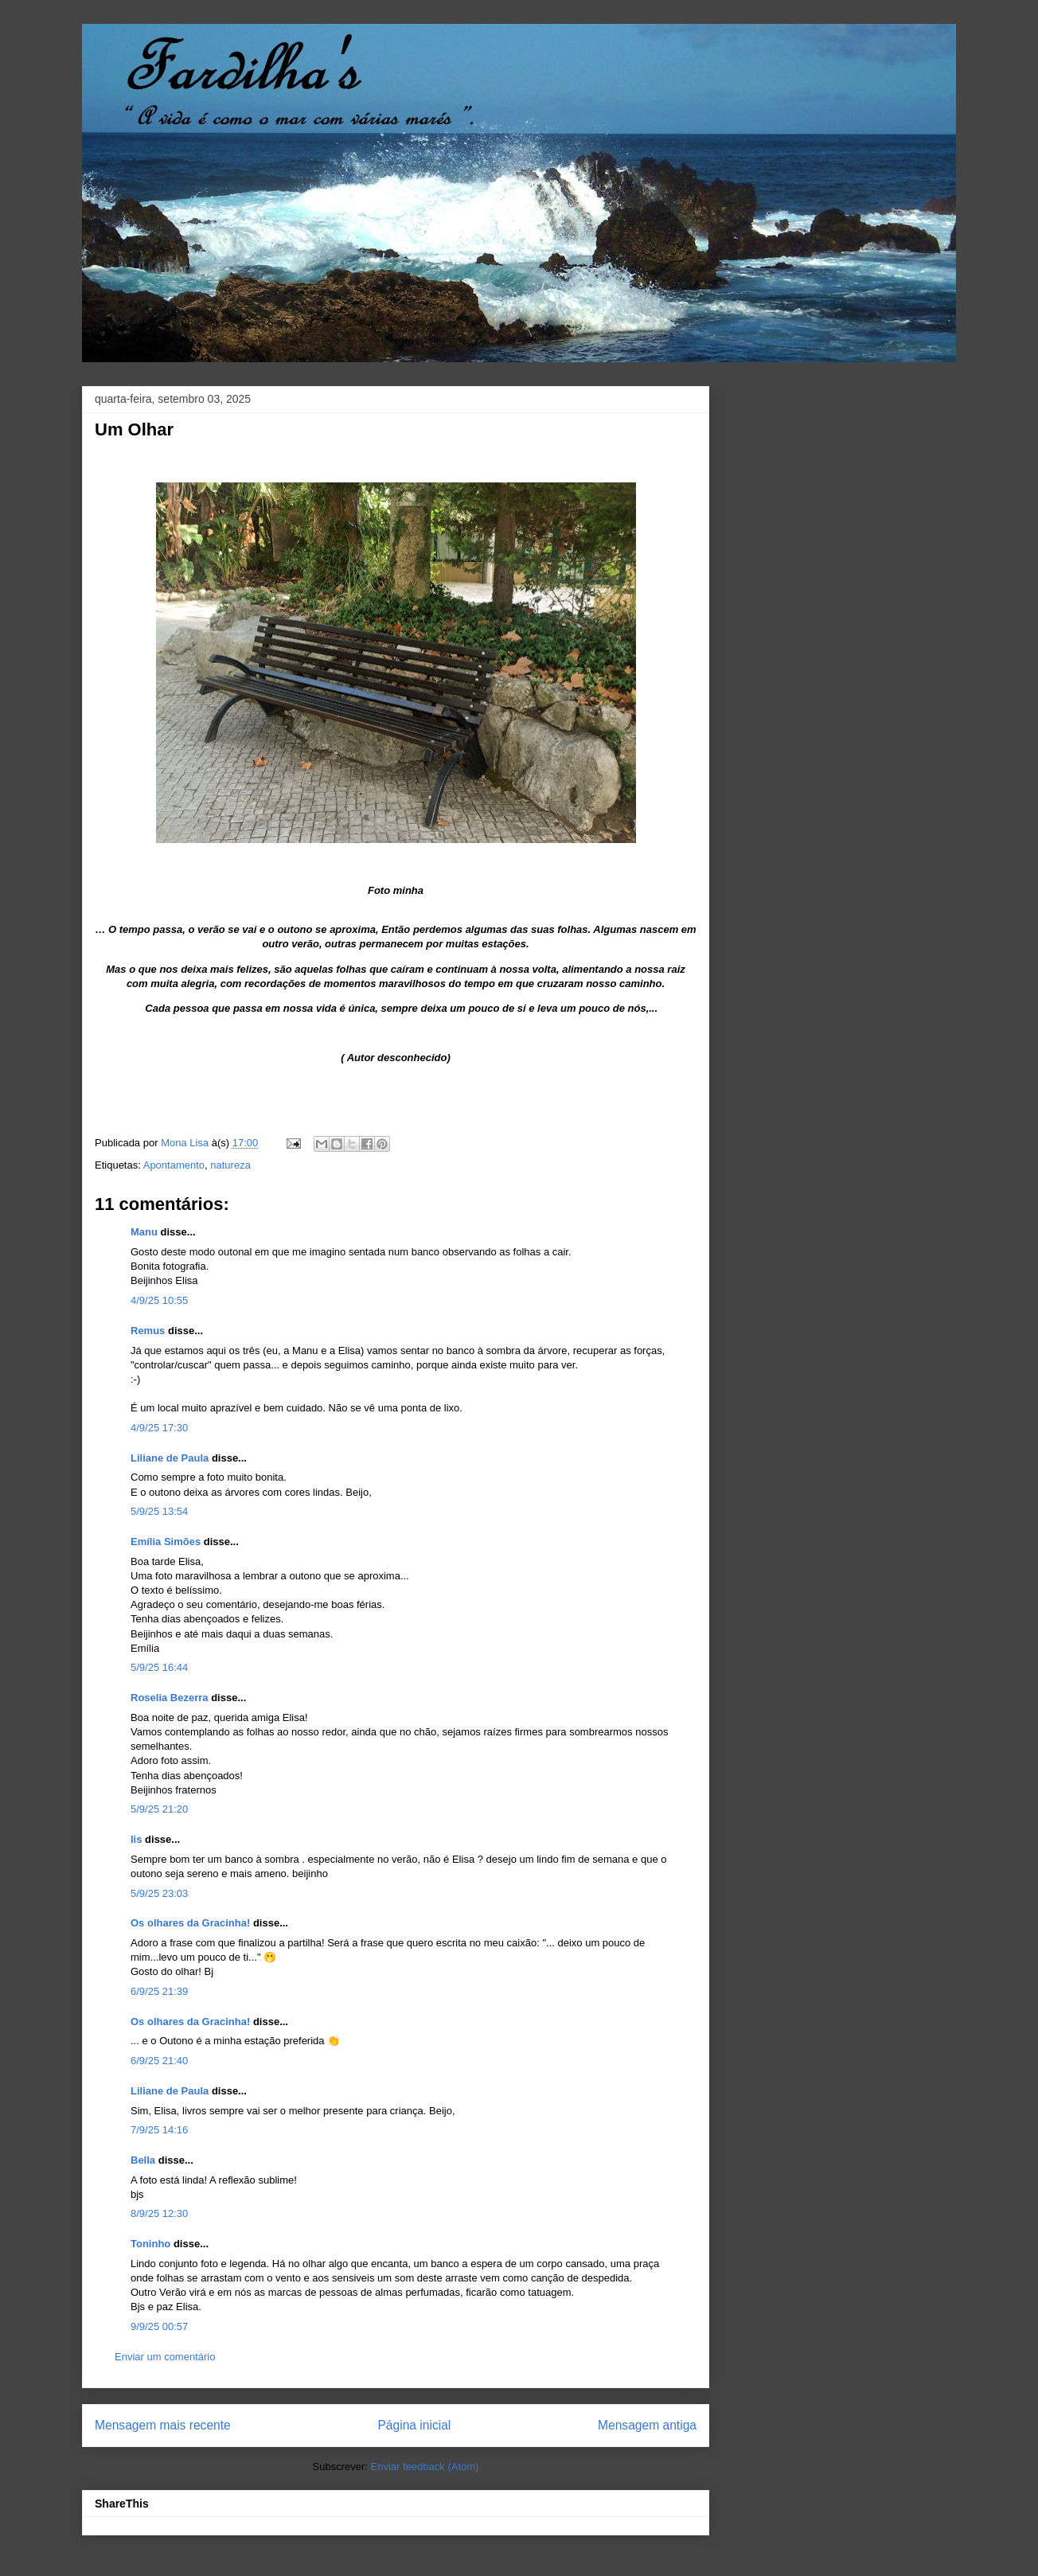  What do you see at coordinates (136, 1839) in the screenshot?
I see `lis` at bounding box center [136, 1839].